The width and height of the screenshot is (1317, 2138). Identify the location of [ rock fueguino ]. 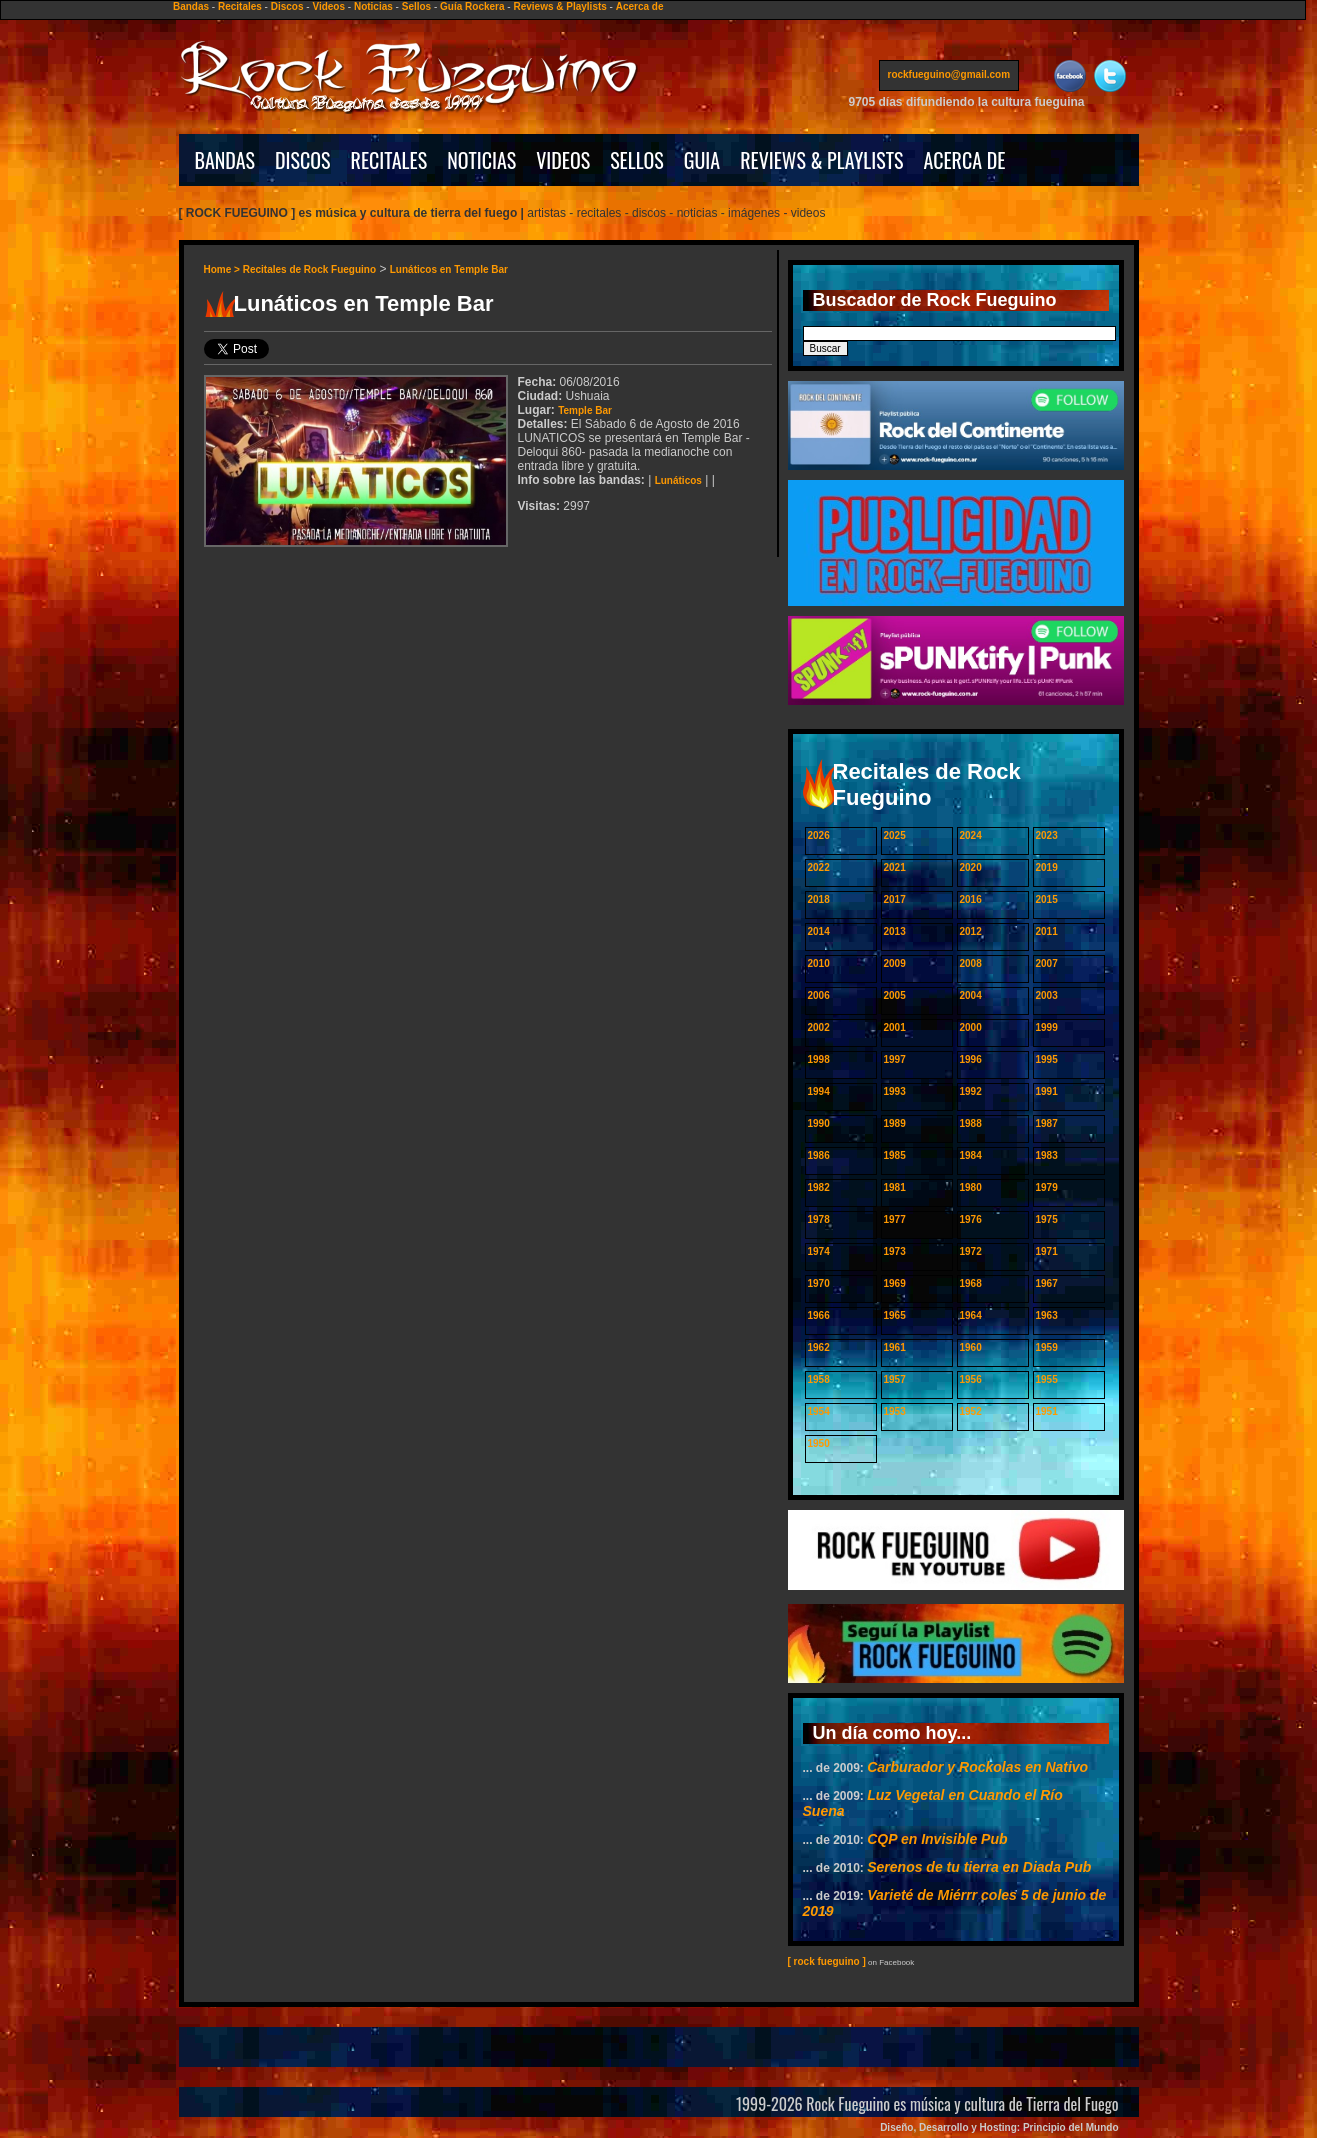
(827, 1961).